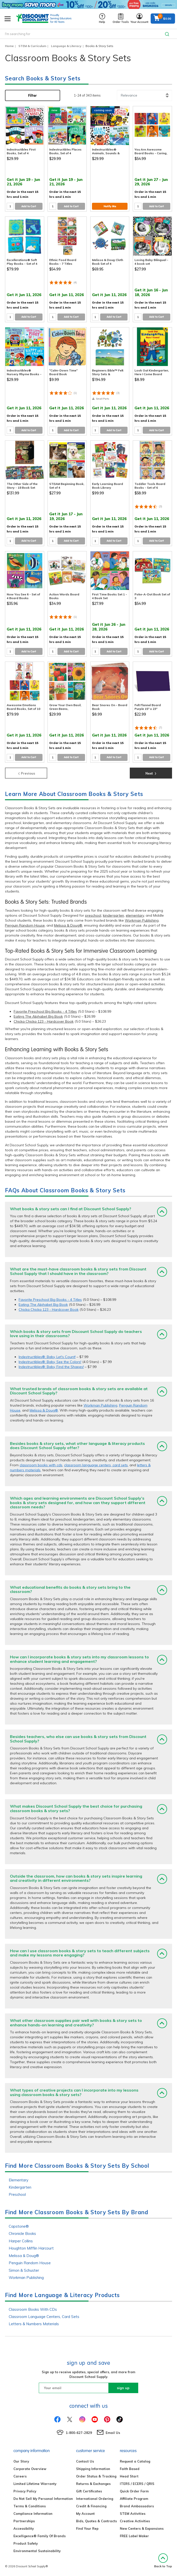  I want to click on Next, so click(150, 773).